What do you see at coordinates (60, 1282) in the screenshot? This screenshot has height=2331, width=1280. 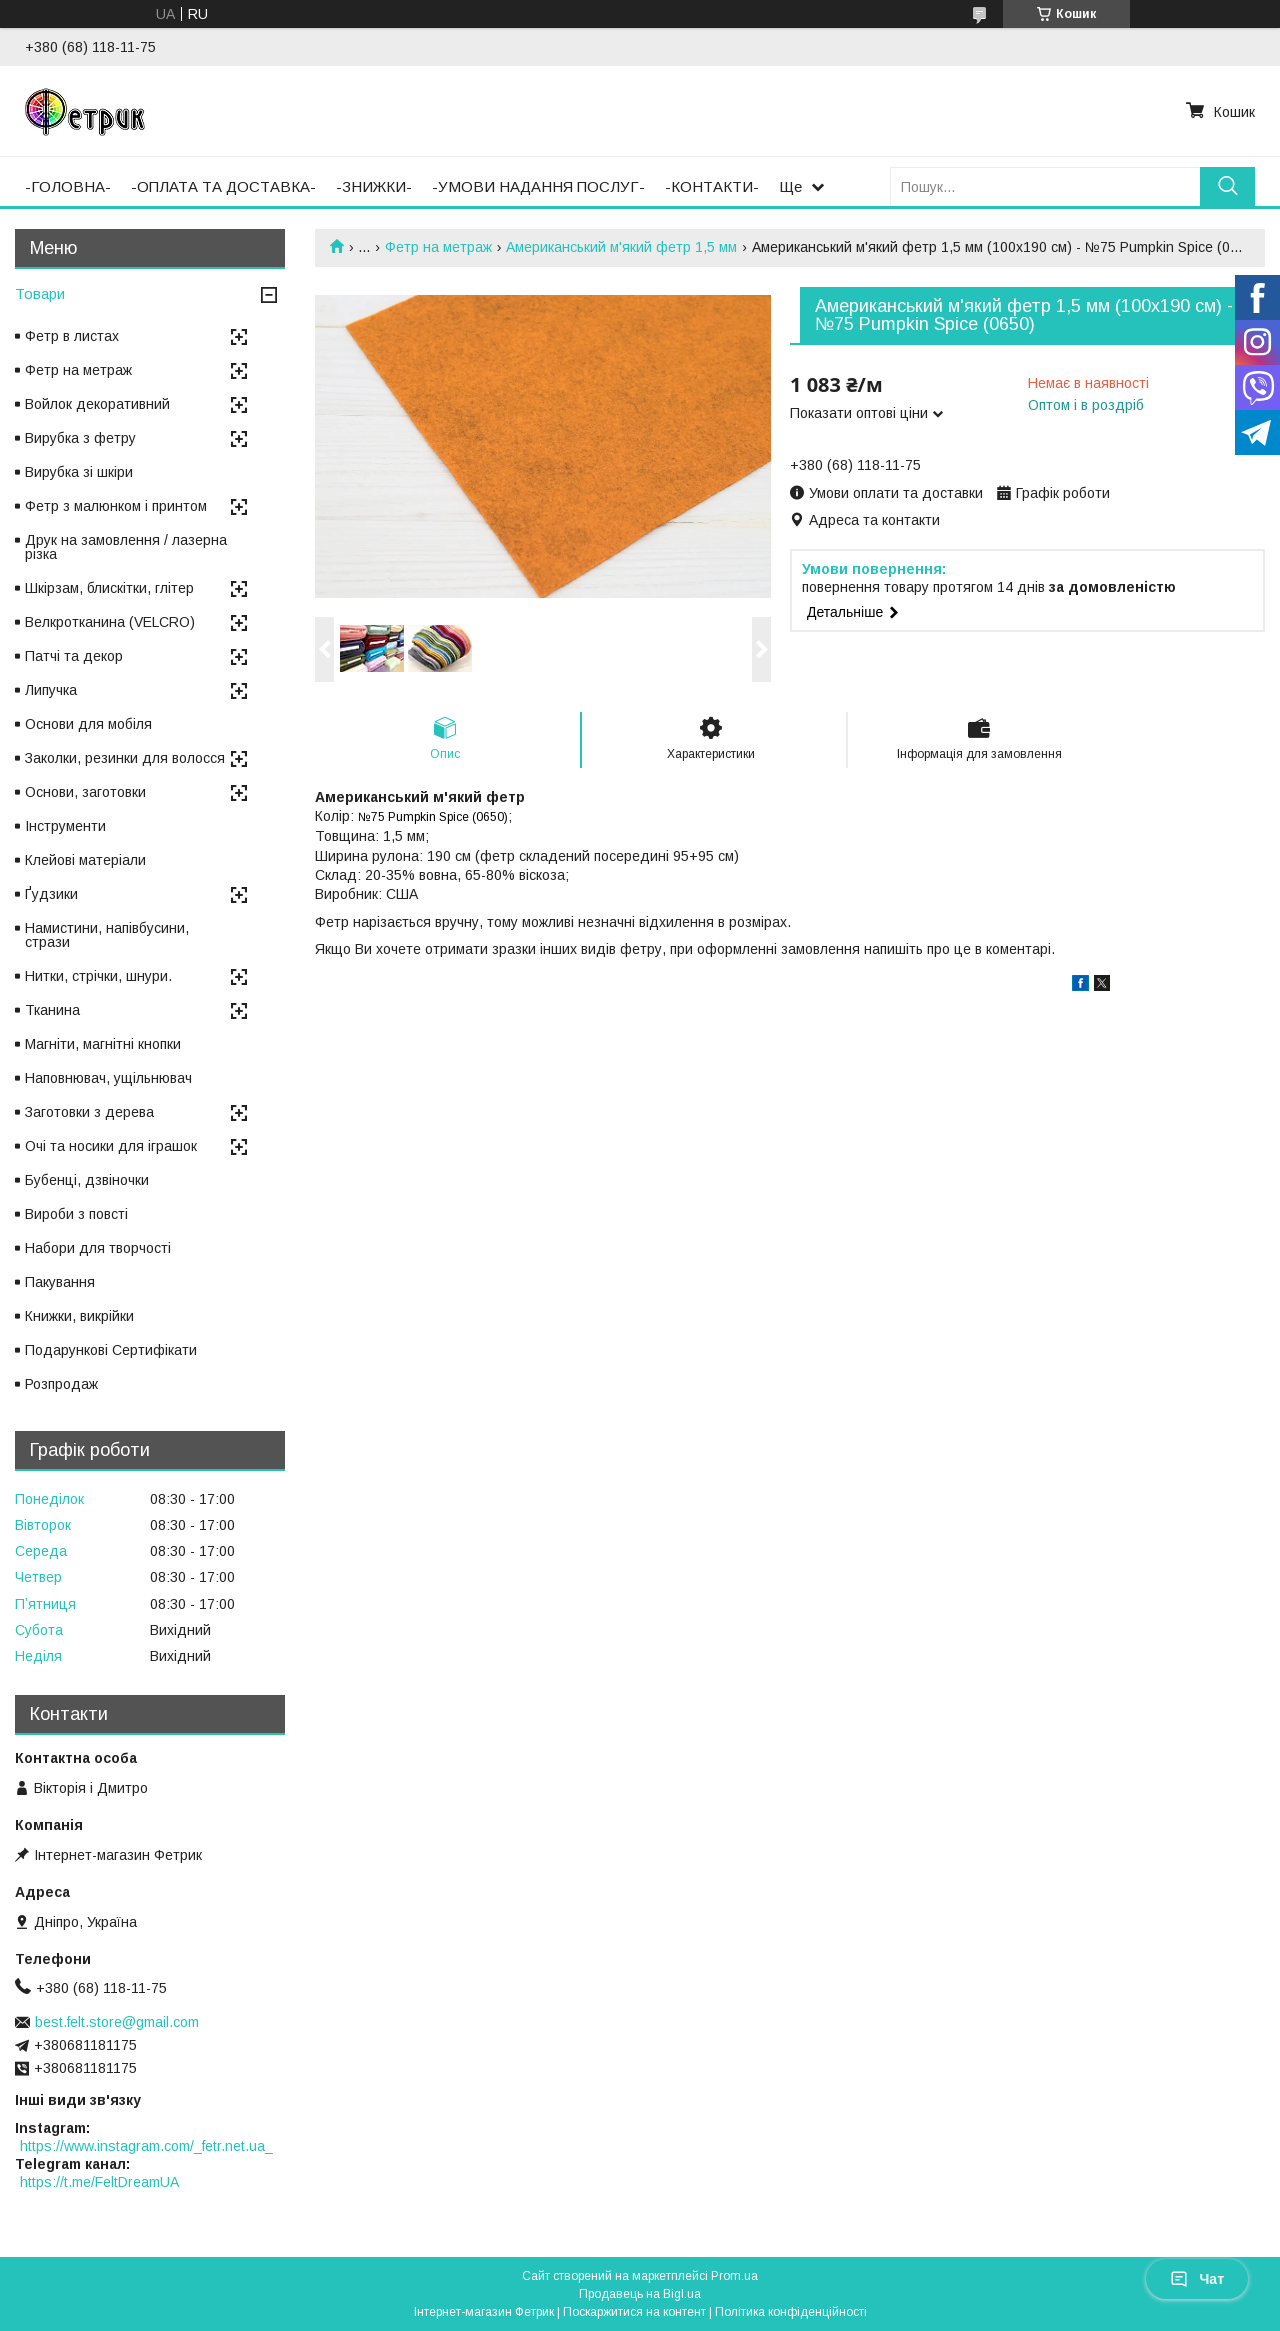 I see `Пакування` at bounding box center [60, 1282].